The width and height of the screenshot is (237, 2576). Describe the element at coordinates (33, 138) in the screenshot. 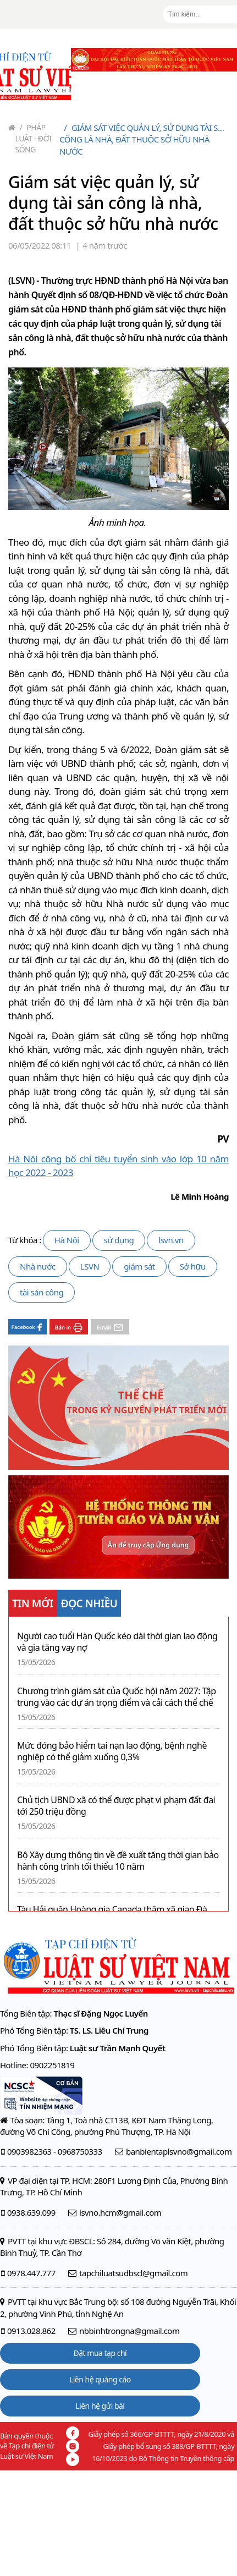

I see `Pháp luật - Đời sống` at that location.